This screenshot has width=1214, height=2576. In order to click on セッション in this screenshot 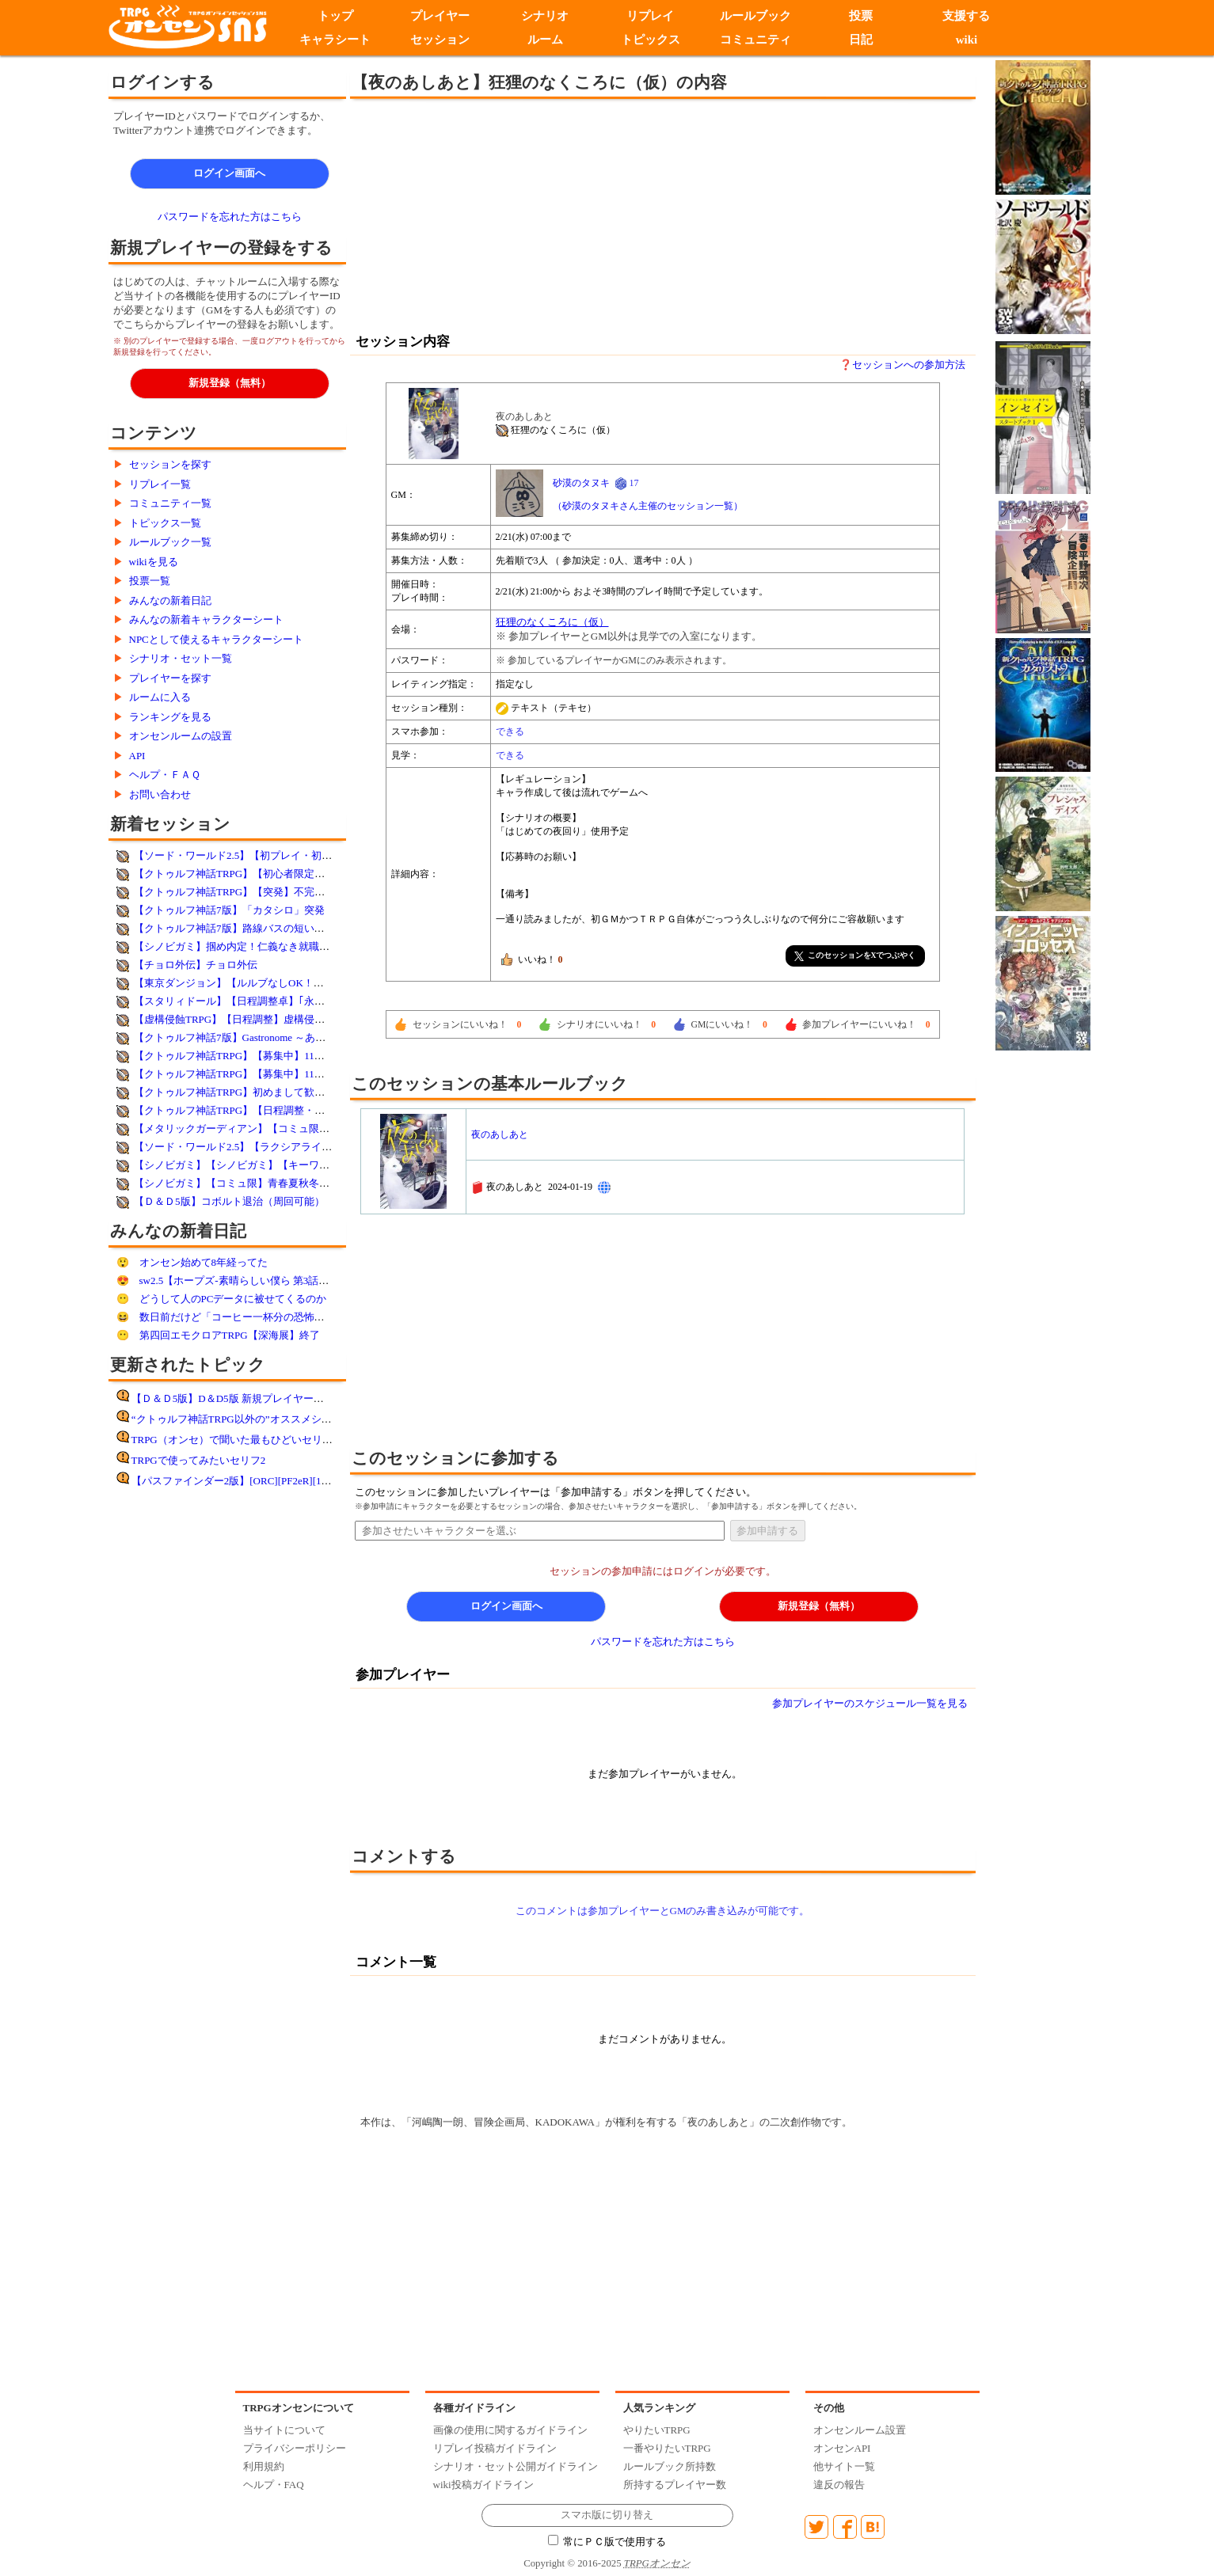, I will do `click(440, 39)`.